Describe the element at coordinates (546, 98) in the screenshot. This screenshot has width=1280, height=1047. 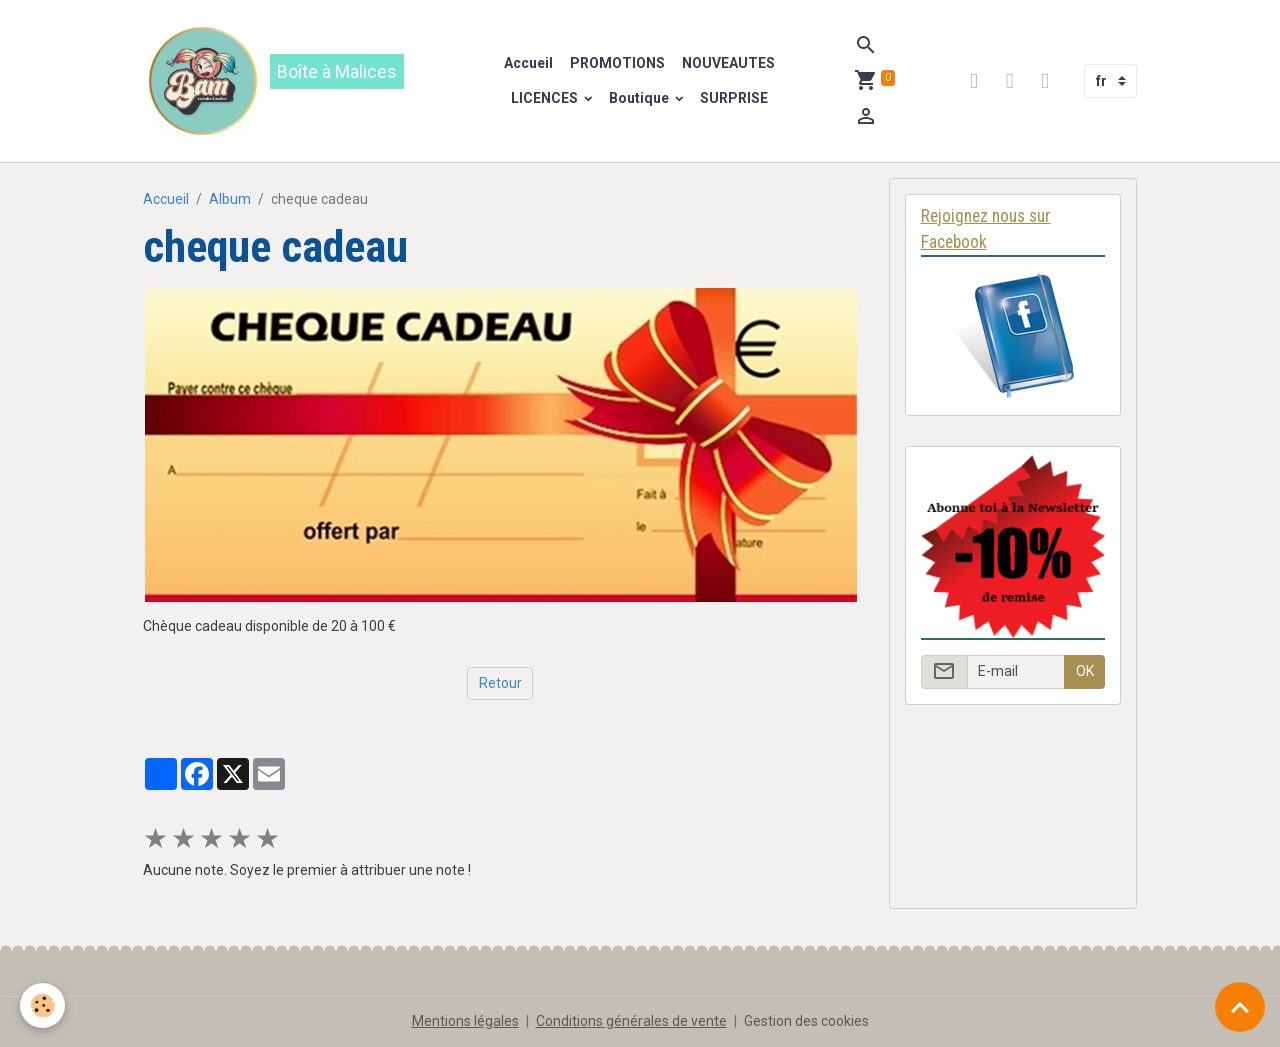
I see `LICENCES` at that location.